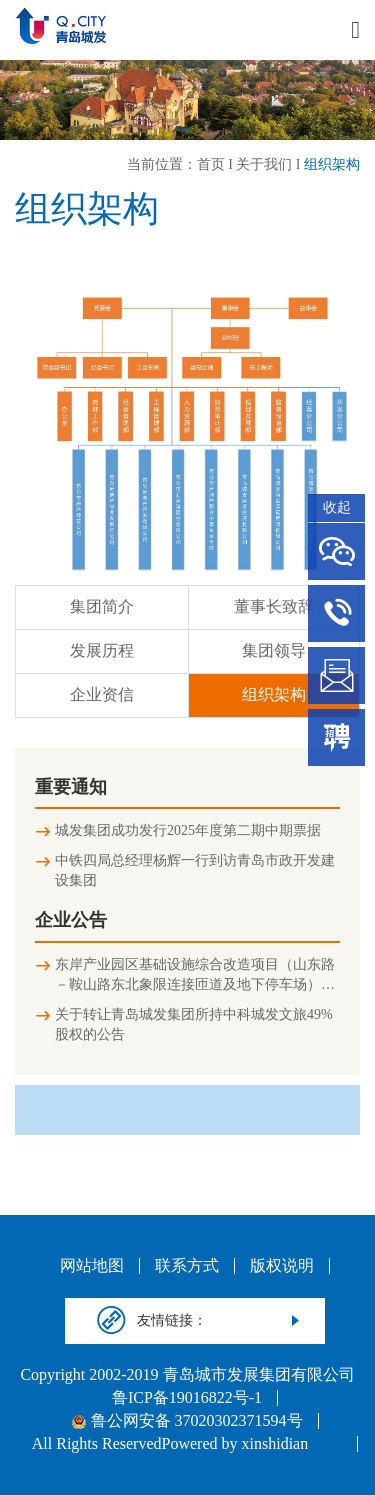  Describe the element at coordinates (188, 830) in the screenshot. I see `城发集团成功发行2025年度第二期中期票据` at that location.